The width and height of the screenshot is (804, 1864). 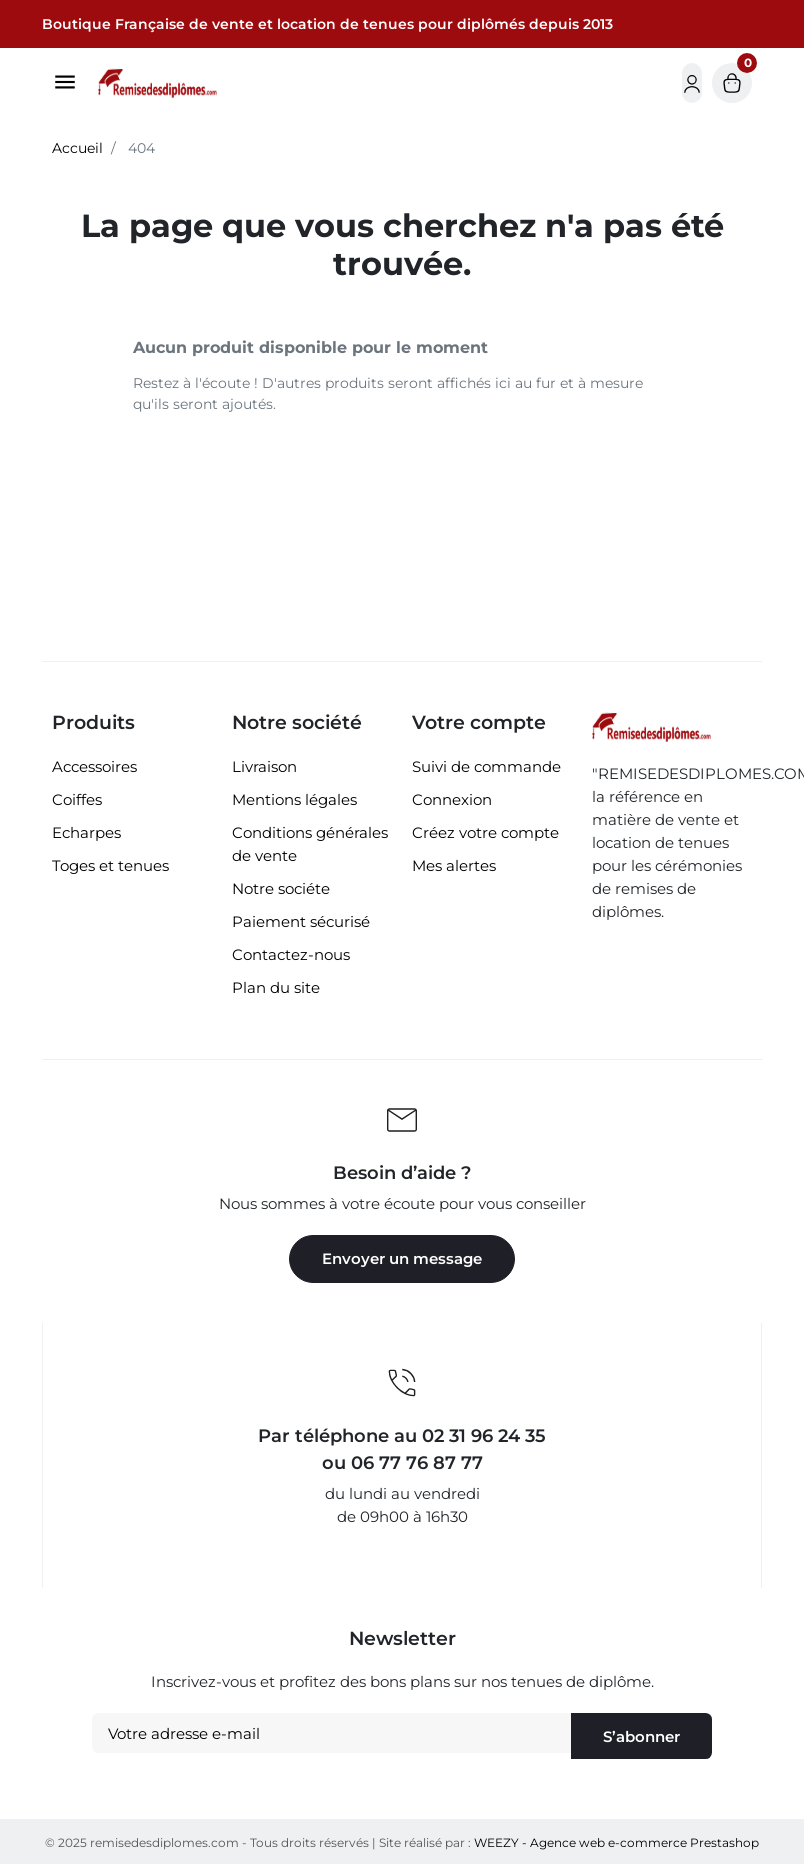 I want to click on WEEZY - Agence web e-commerce Prestashop, so click(x=616, y=1842).